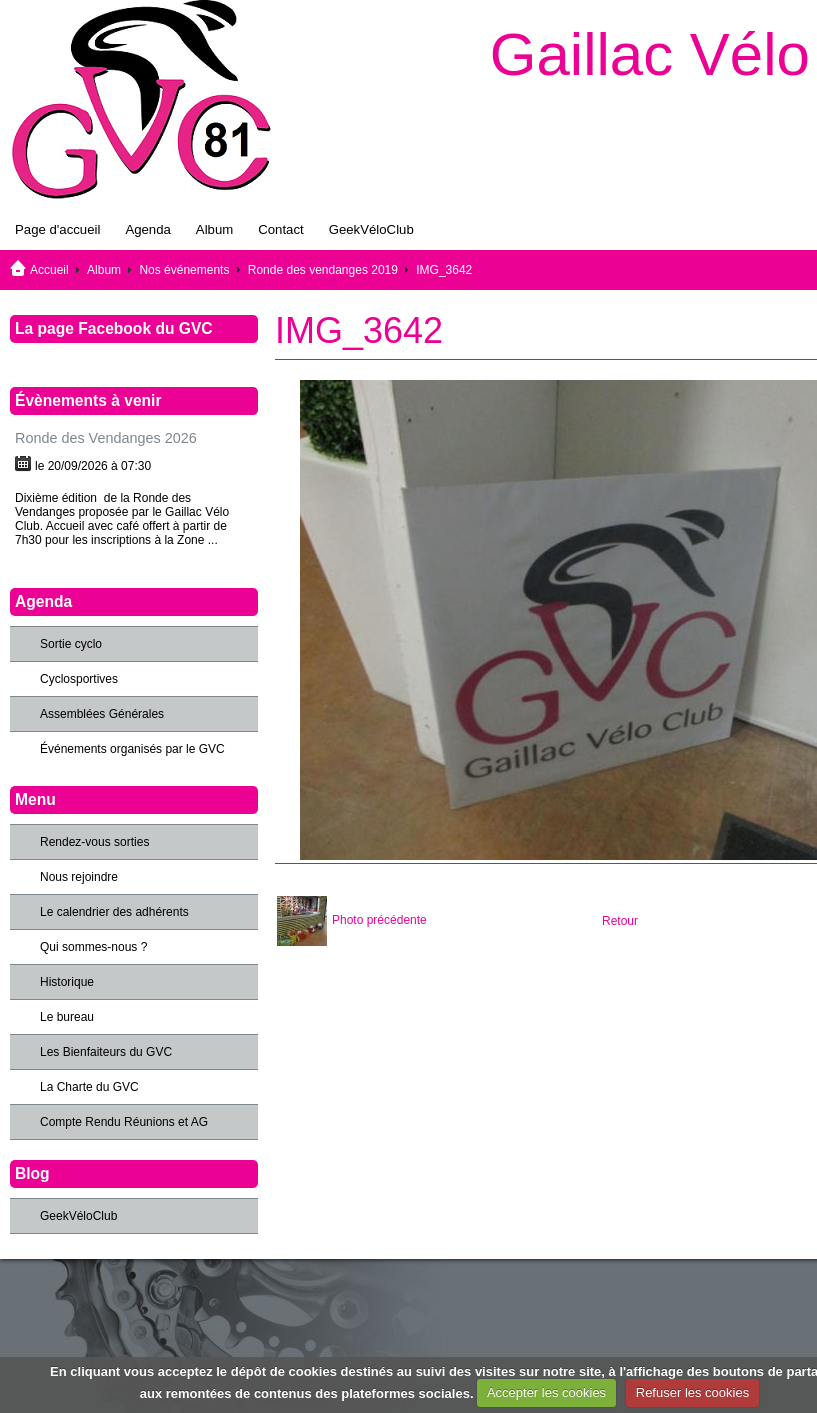 This screenshot has width=817, height=1413. What do you see at coordinates (94, 842) in the screenshot?
I see `Rendez-vous sorties` at bounding box center [94, 842].